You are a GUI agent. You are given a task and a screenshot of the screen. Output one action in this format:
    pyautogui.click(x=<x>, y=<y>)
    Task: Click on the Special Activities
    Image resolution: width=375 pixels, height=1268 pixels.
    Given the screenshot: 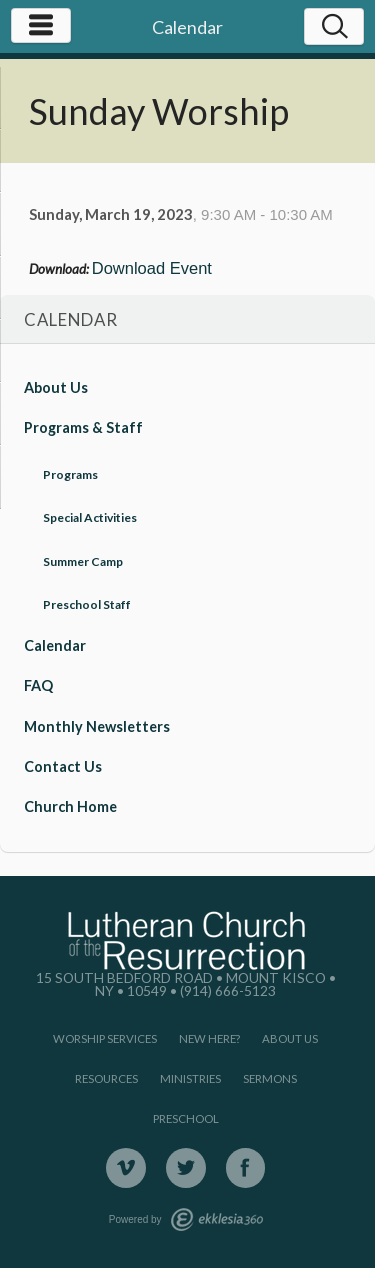 What is the action you would take?
    pyautogui.click(x=90, y=517)
    